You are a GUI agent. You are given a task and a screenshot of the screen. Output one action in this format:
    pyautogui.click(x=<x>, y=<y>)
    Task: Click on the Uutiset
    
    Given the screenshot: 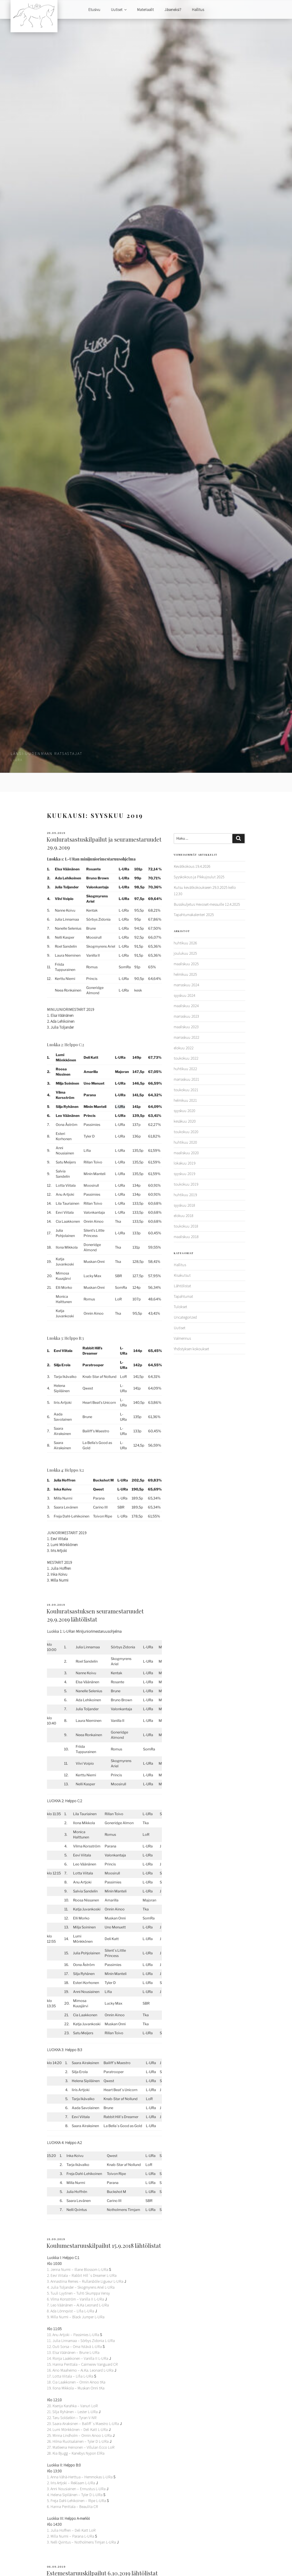 What is the action you would take?
    pyautogui.click(x=119, y=9)
    